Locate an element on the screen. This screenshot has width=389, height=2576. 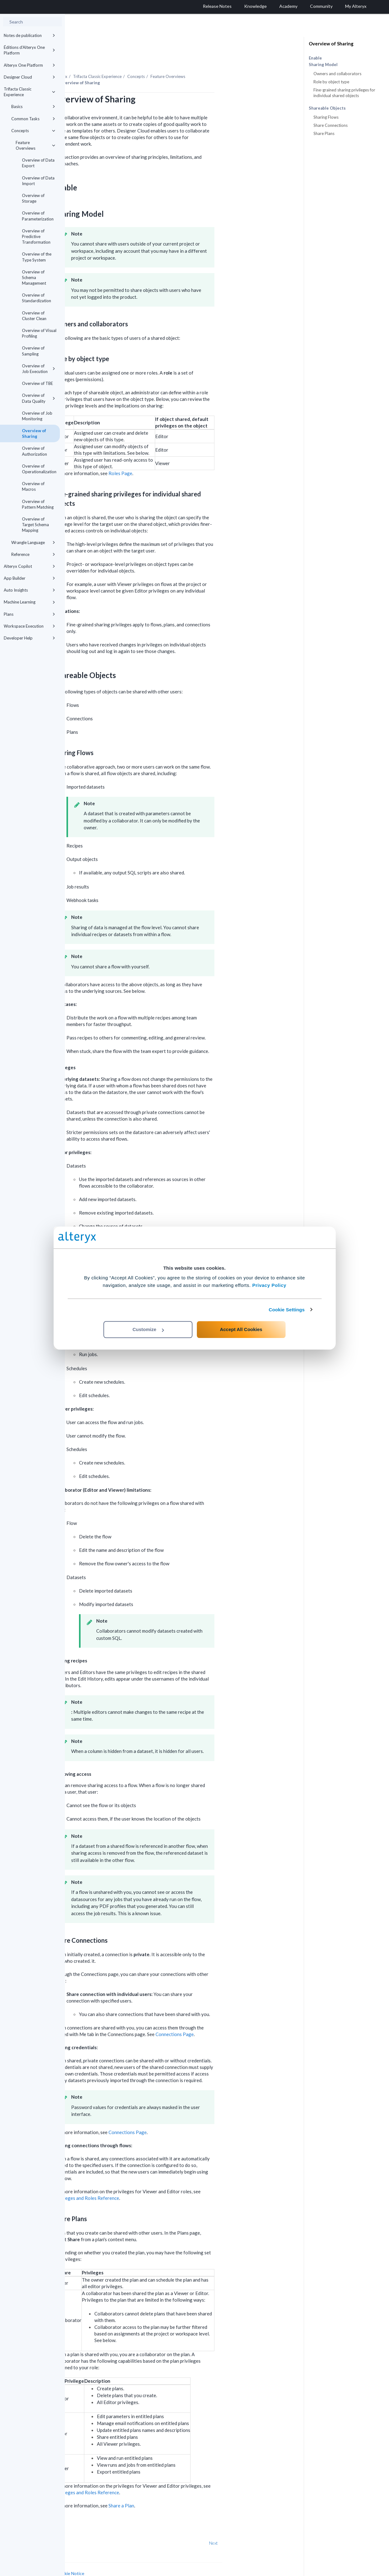
Overview of Sampling is located at coordinates (33, 350).